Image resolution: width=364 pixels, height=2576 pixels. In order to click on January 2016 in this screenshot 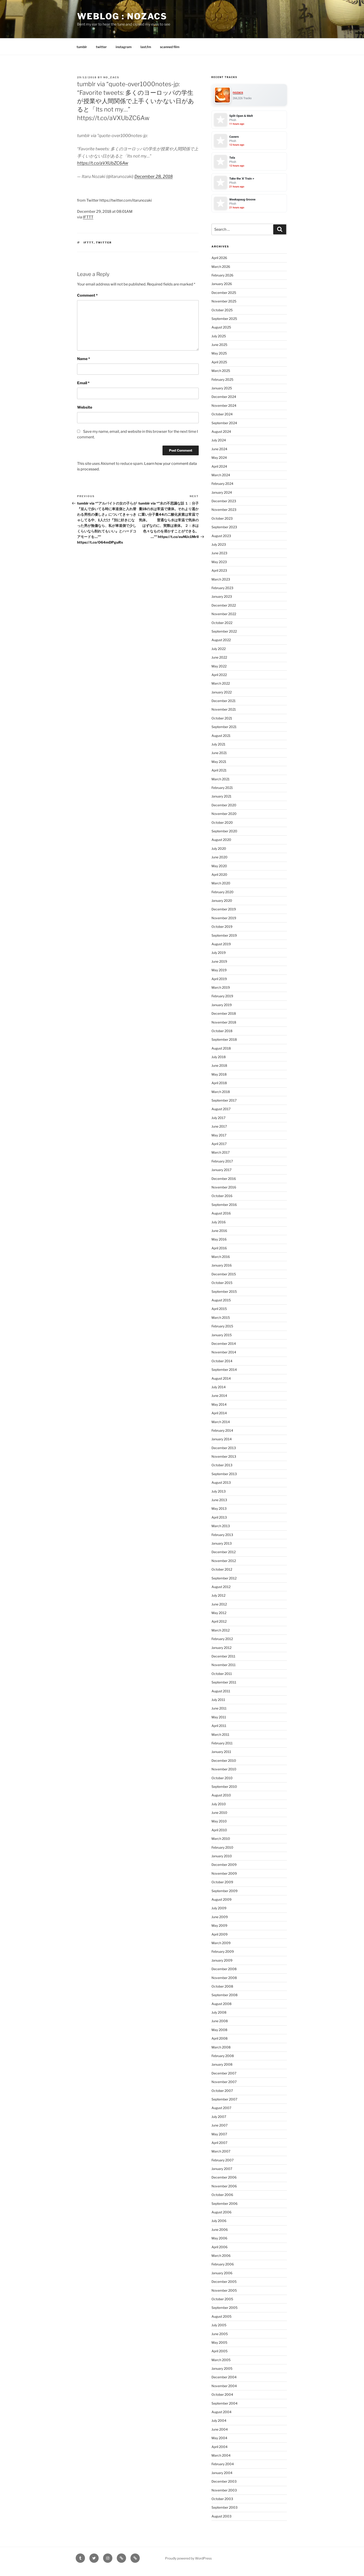, I will do `click(221, 1272)`.